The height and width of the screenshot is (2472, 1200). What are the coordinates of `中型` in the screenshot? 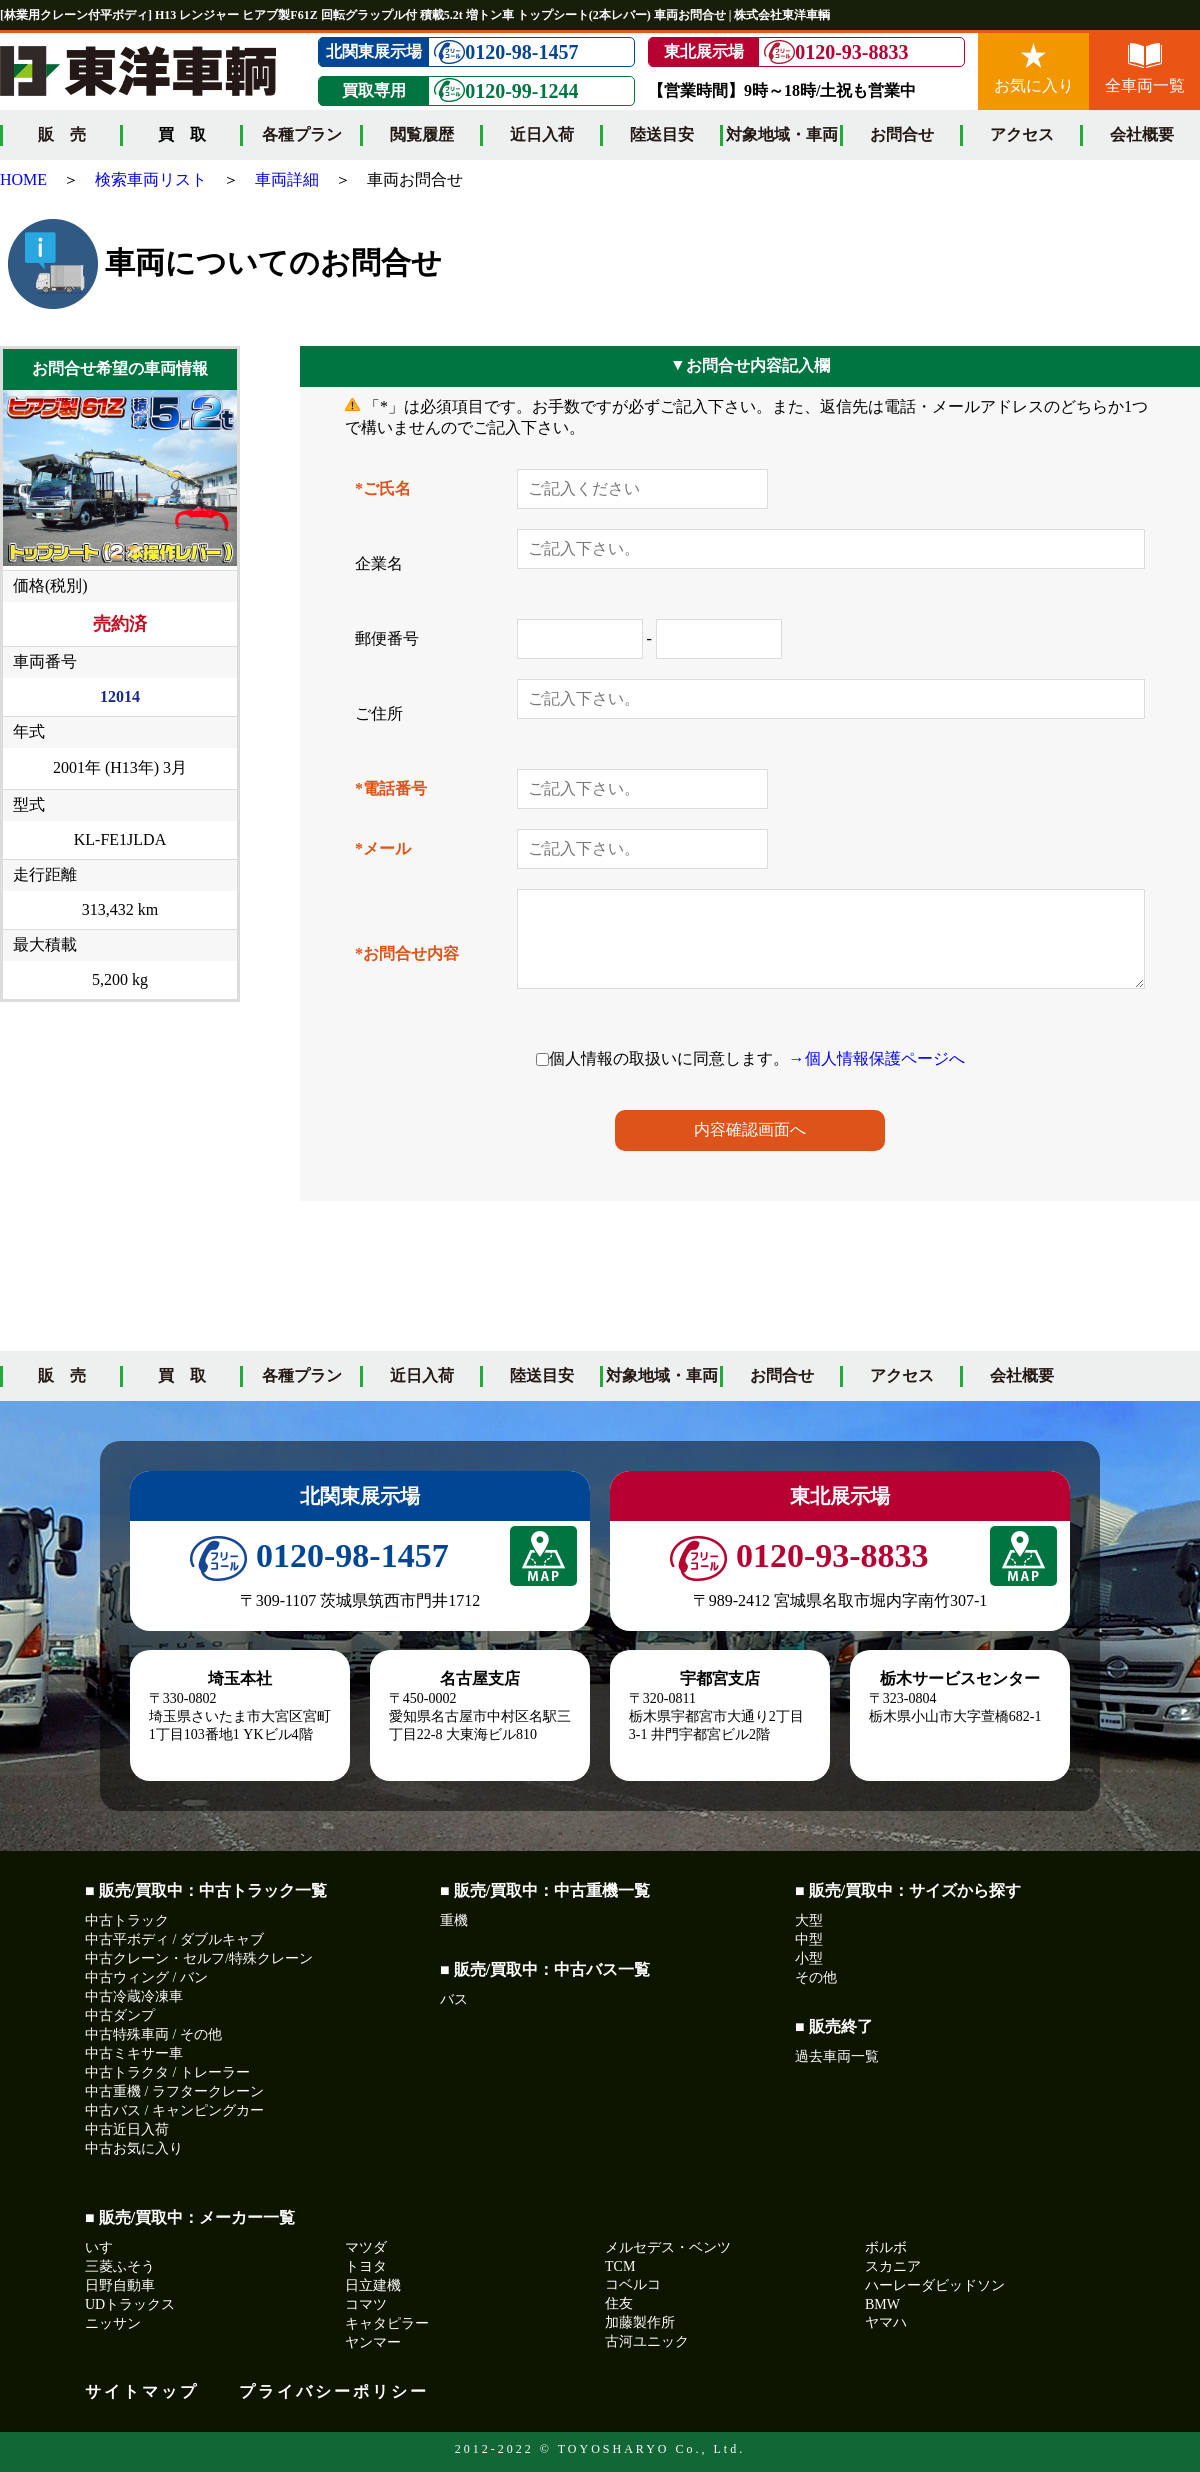 It's located at (809, 1939).